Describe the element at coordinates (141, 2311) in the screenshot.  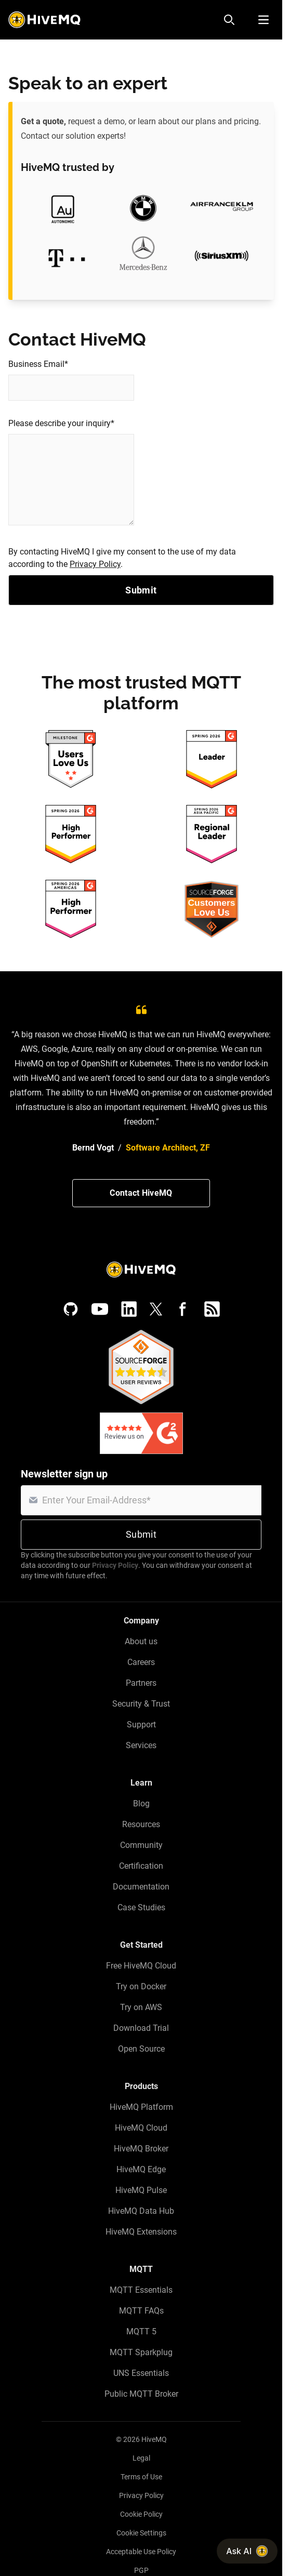
I see `MQTT FAQs` at that location.